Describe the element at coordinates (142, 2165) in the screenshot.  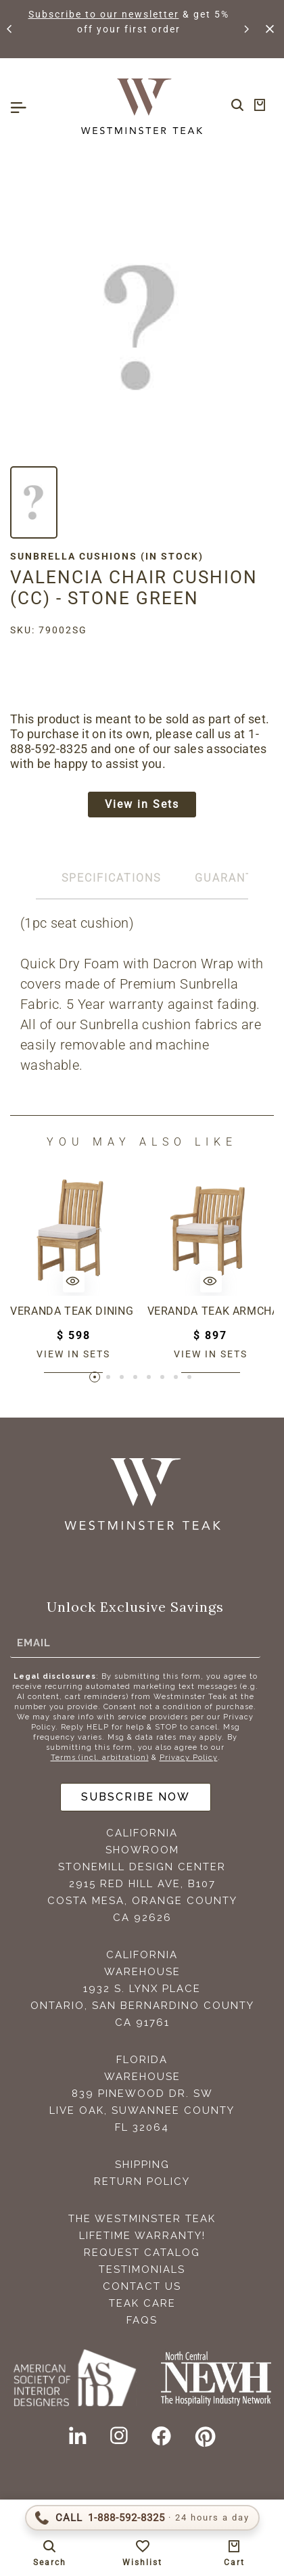
I see `Shipping` at that location.